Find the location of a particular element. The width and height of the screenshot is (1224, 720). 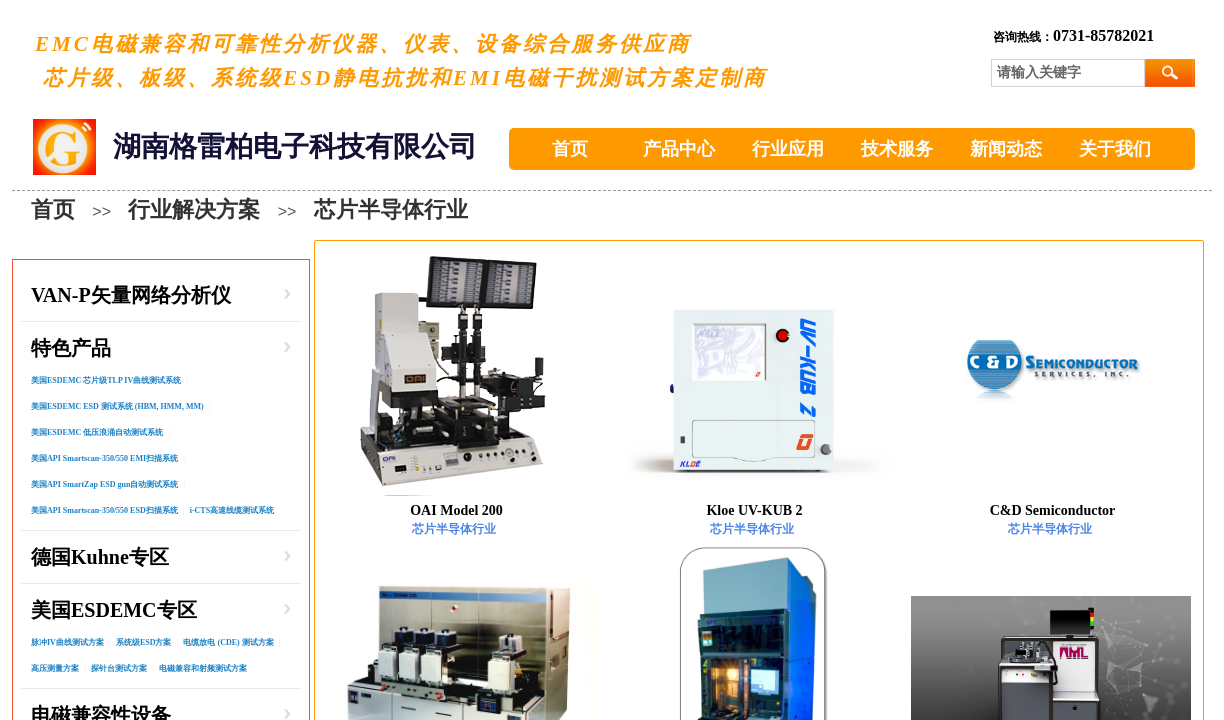

技术服务 is located at coordinates (897, 149).